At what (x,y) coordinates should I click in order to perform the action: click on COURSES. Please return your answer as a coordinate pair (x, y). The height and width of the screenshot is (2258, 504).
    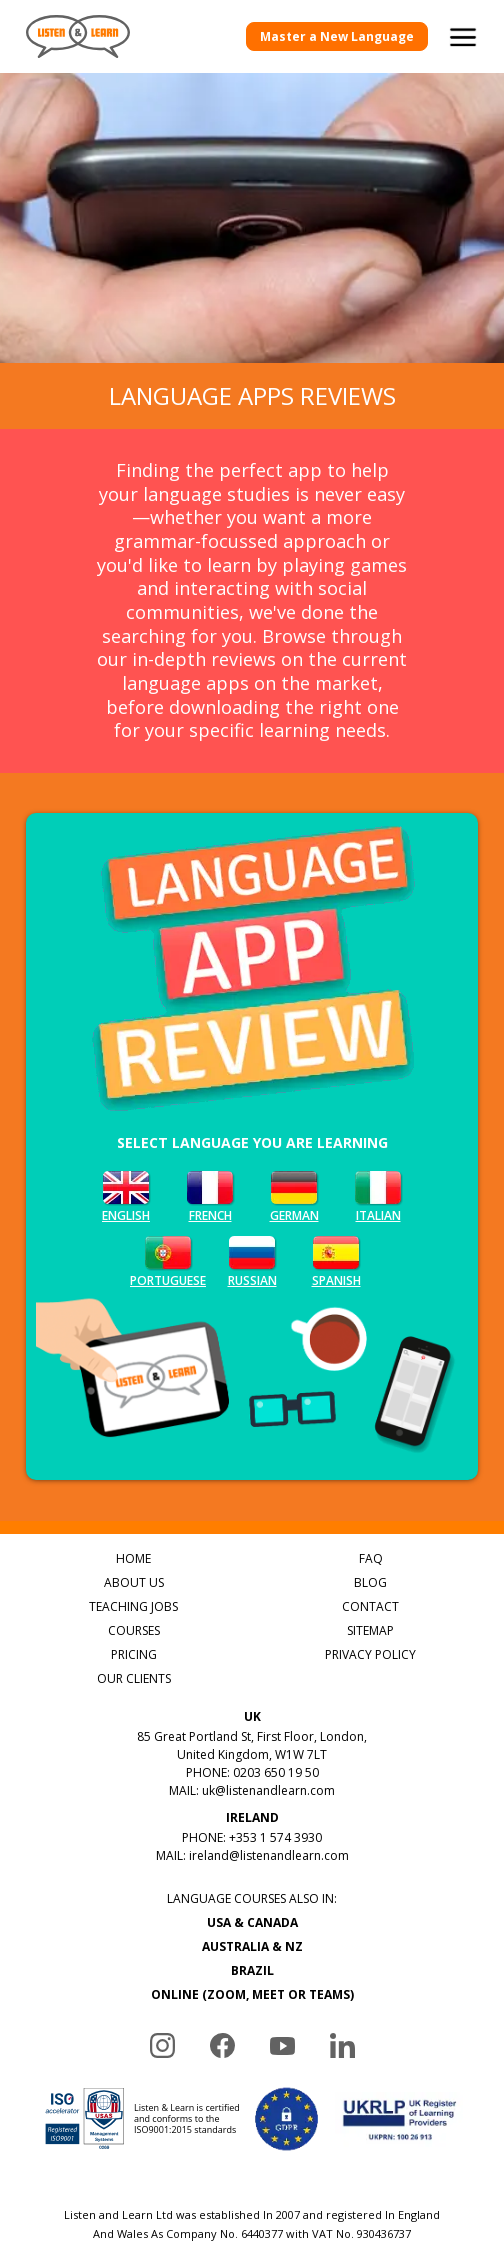
    Looking at the image, I should click on (134, 1630).